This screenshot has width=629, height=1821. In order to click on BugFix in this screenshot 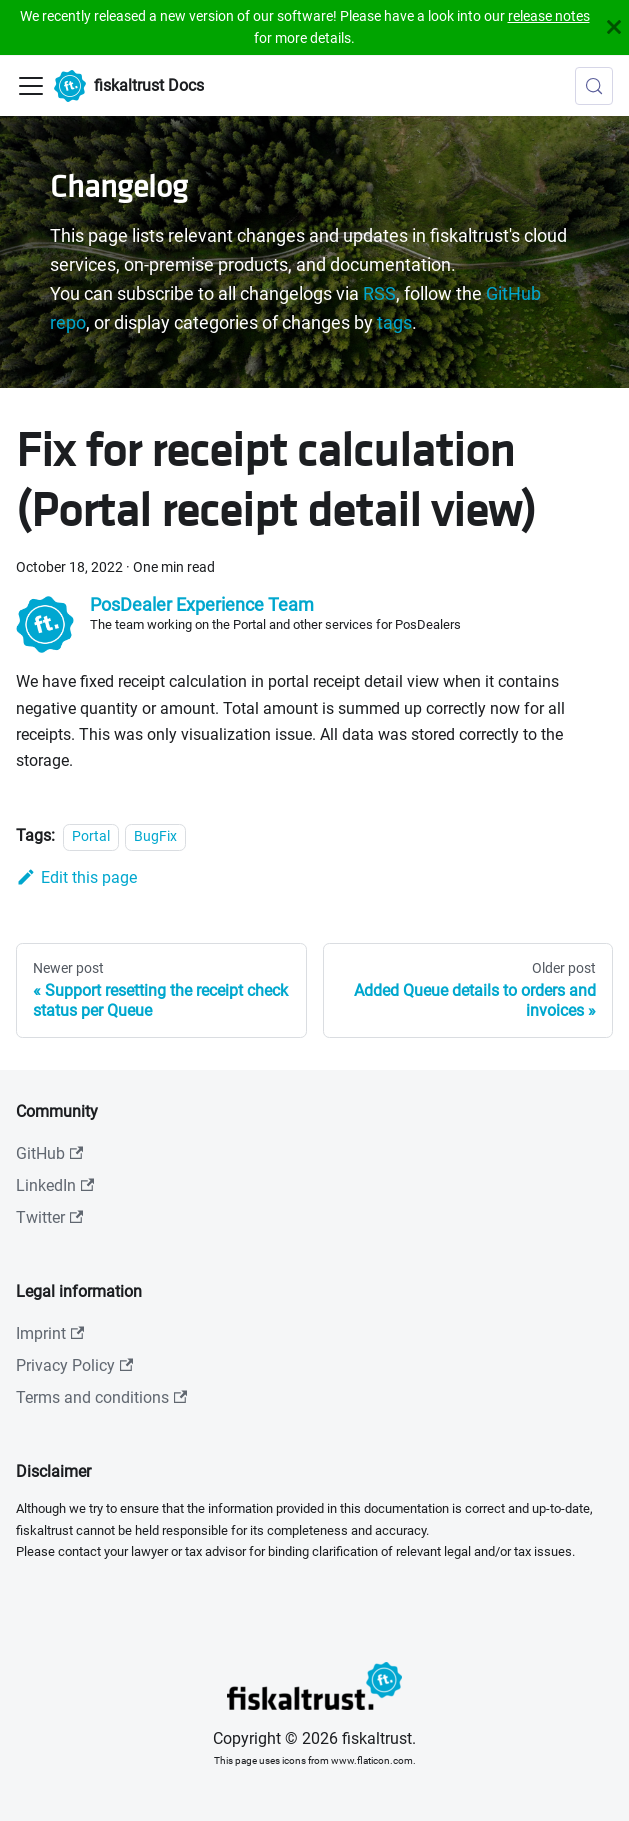, I will do `click(155, 836)`.